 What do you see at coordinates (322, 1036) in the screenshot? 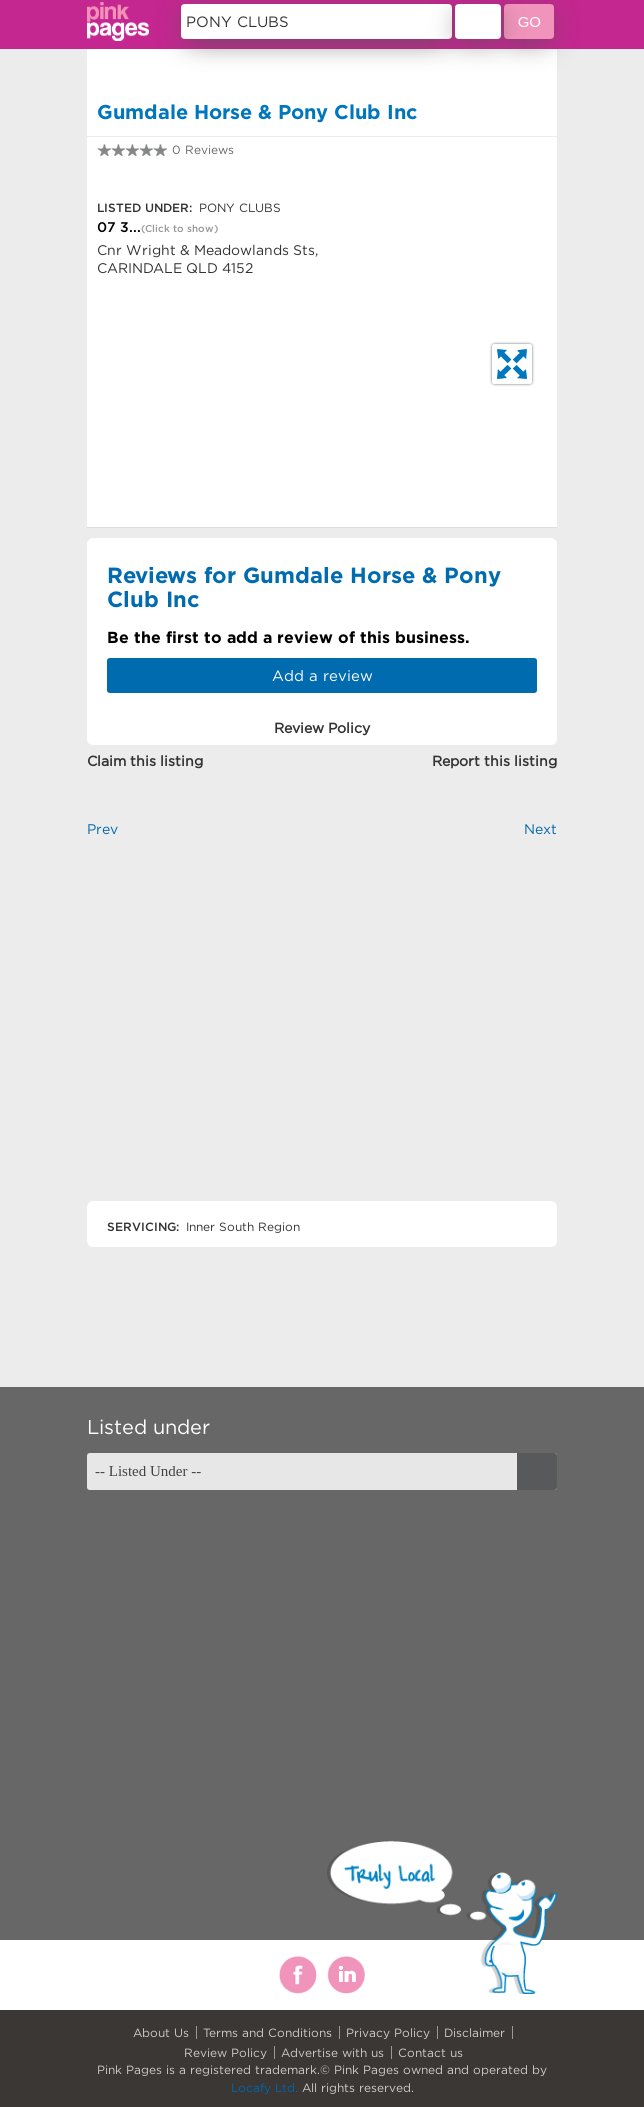
I see `[Advertisement]` at bounding box center [322, 1036].